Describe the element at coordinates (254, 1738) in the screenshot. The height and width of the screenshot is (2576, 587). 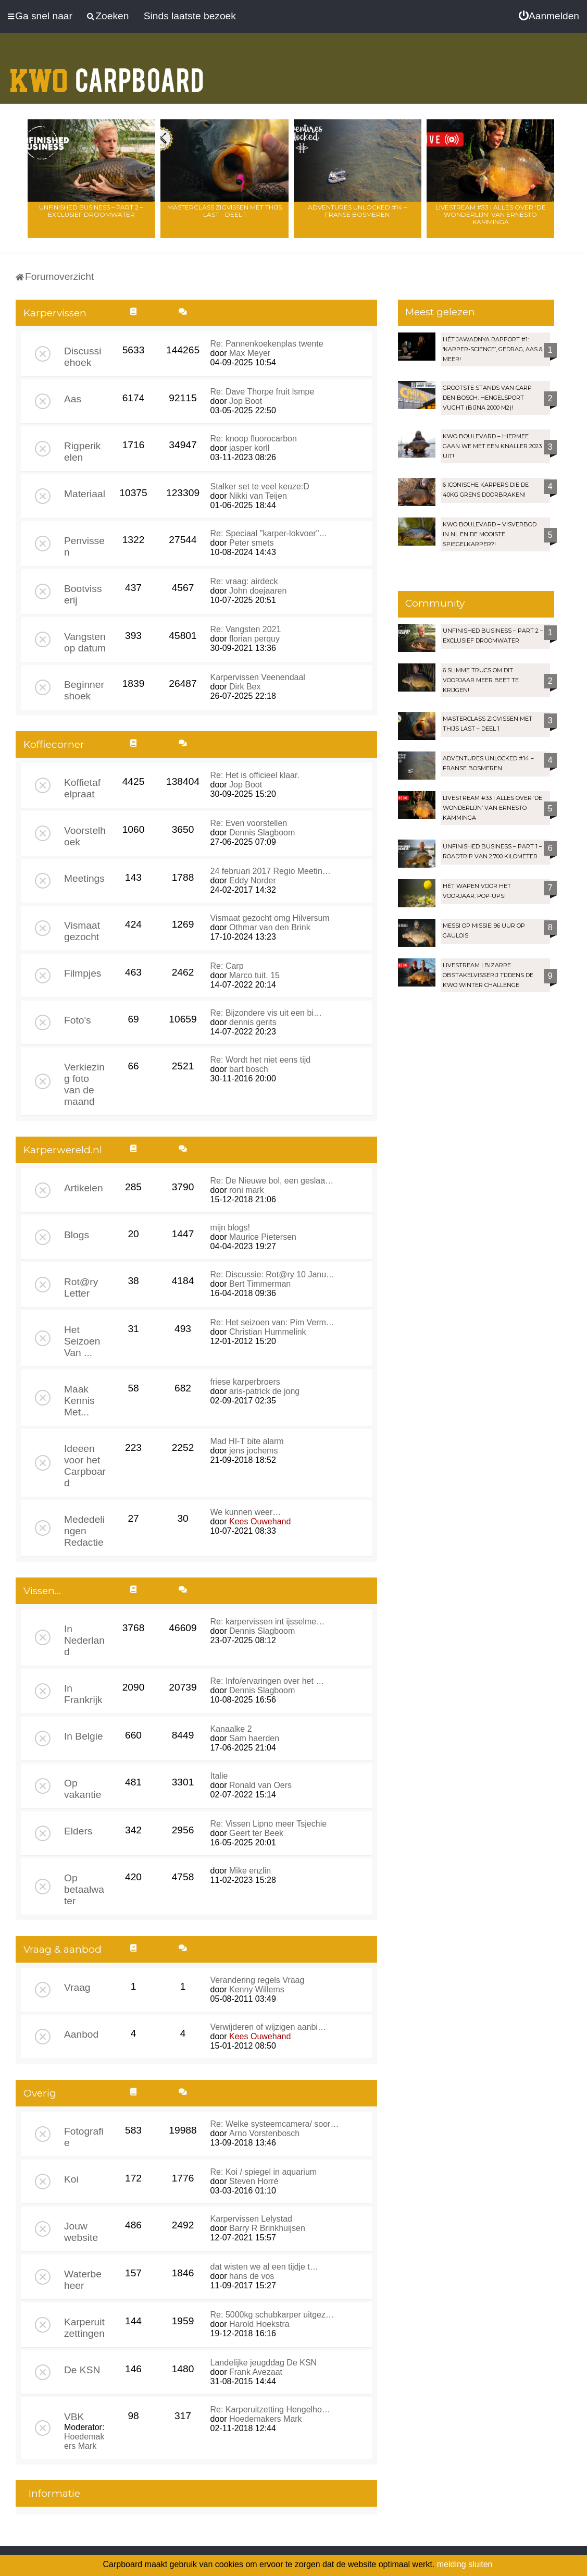
I see `Sam haerden` at that location.